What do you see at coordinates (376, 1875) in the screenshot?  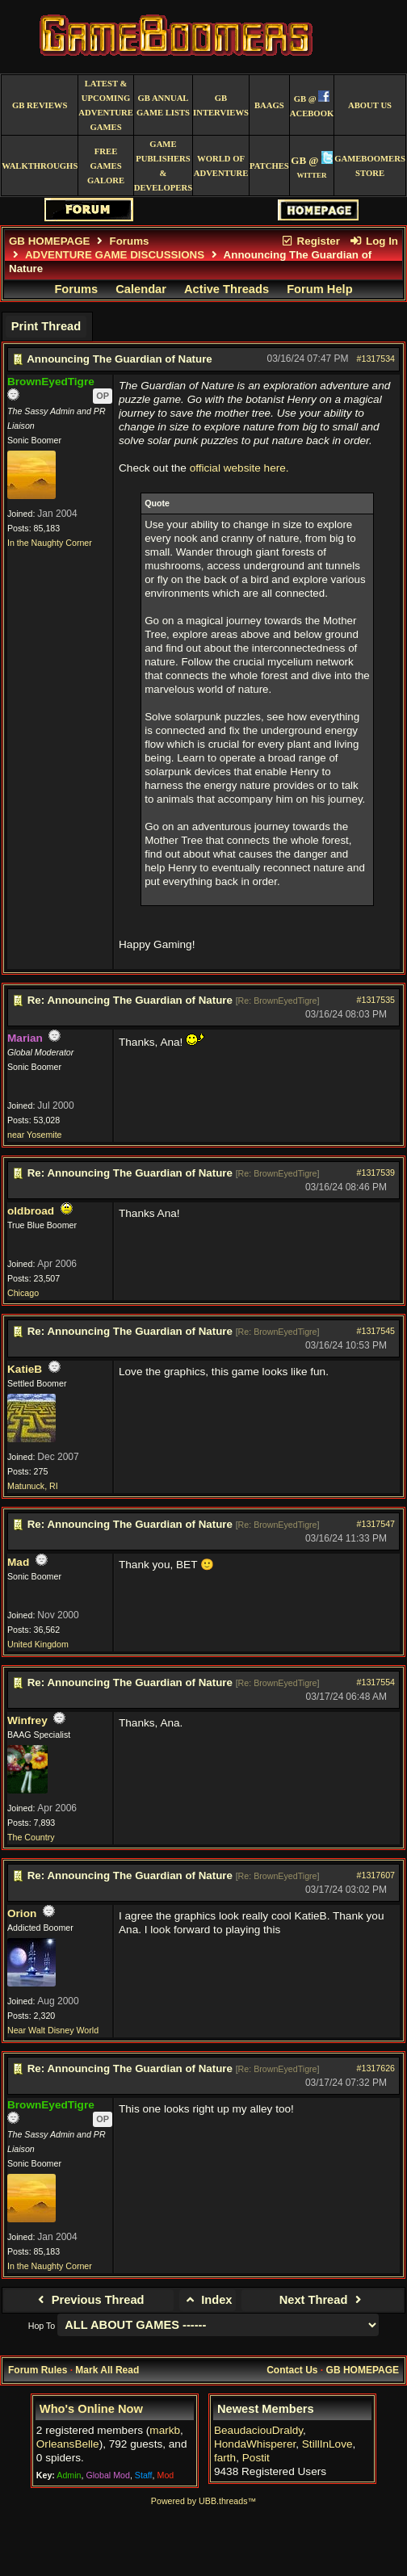 I see `#1317607` at bounding box center [376, 1875].